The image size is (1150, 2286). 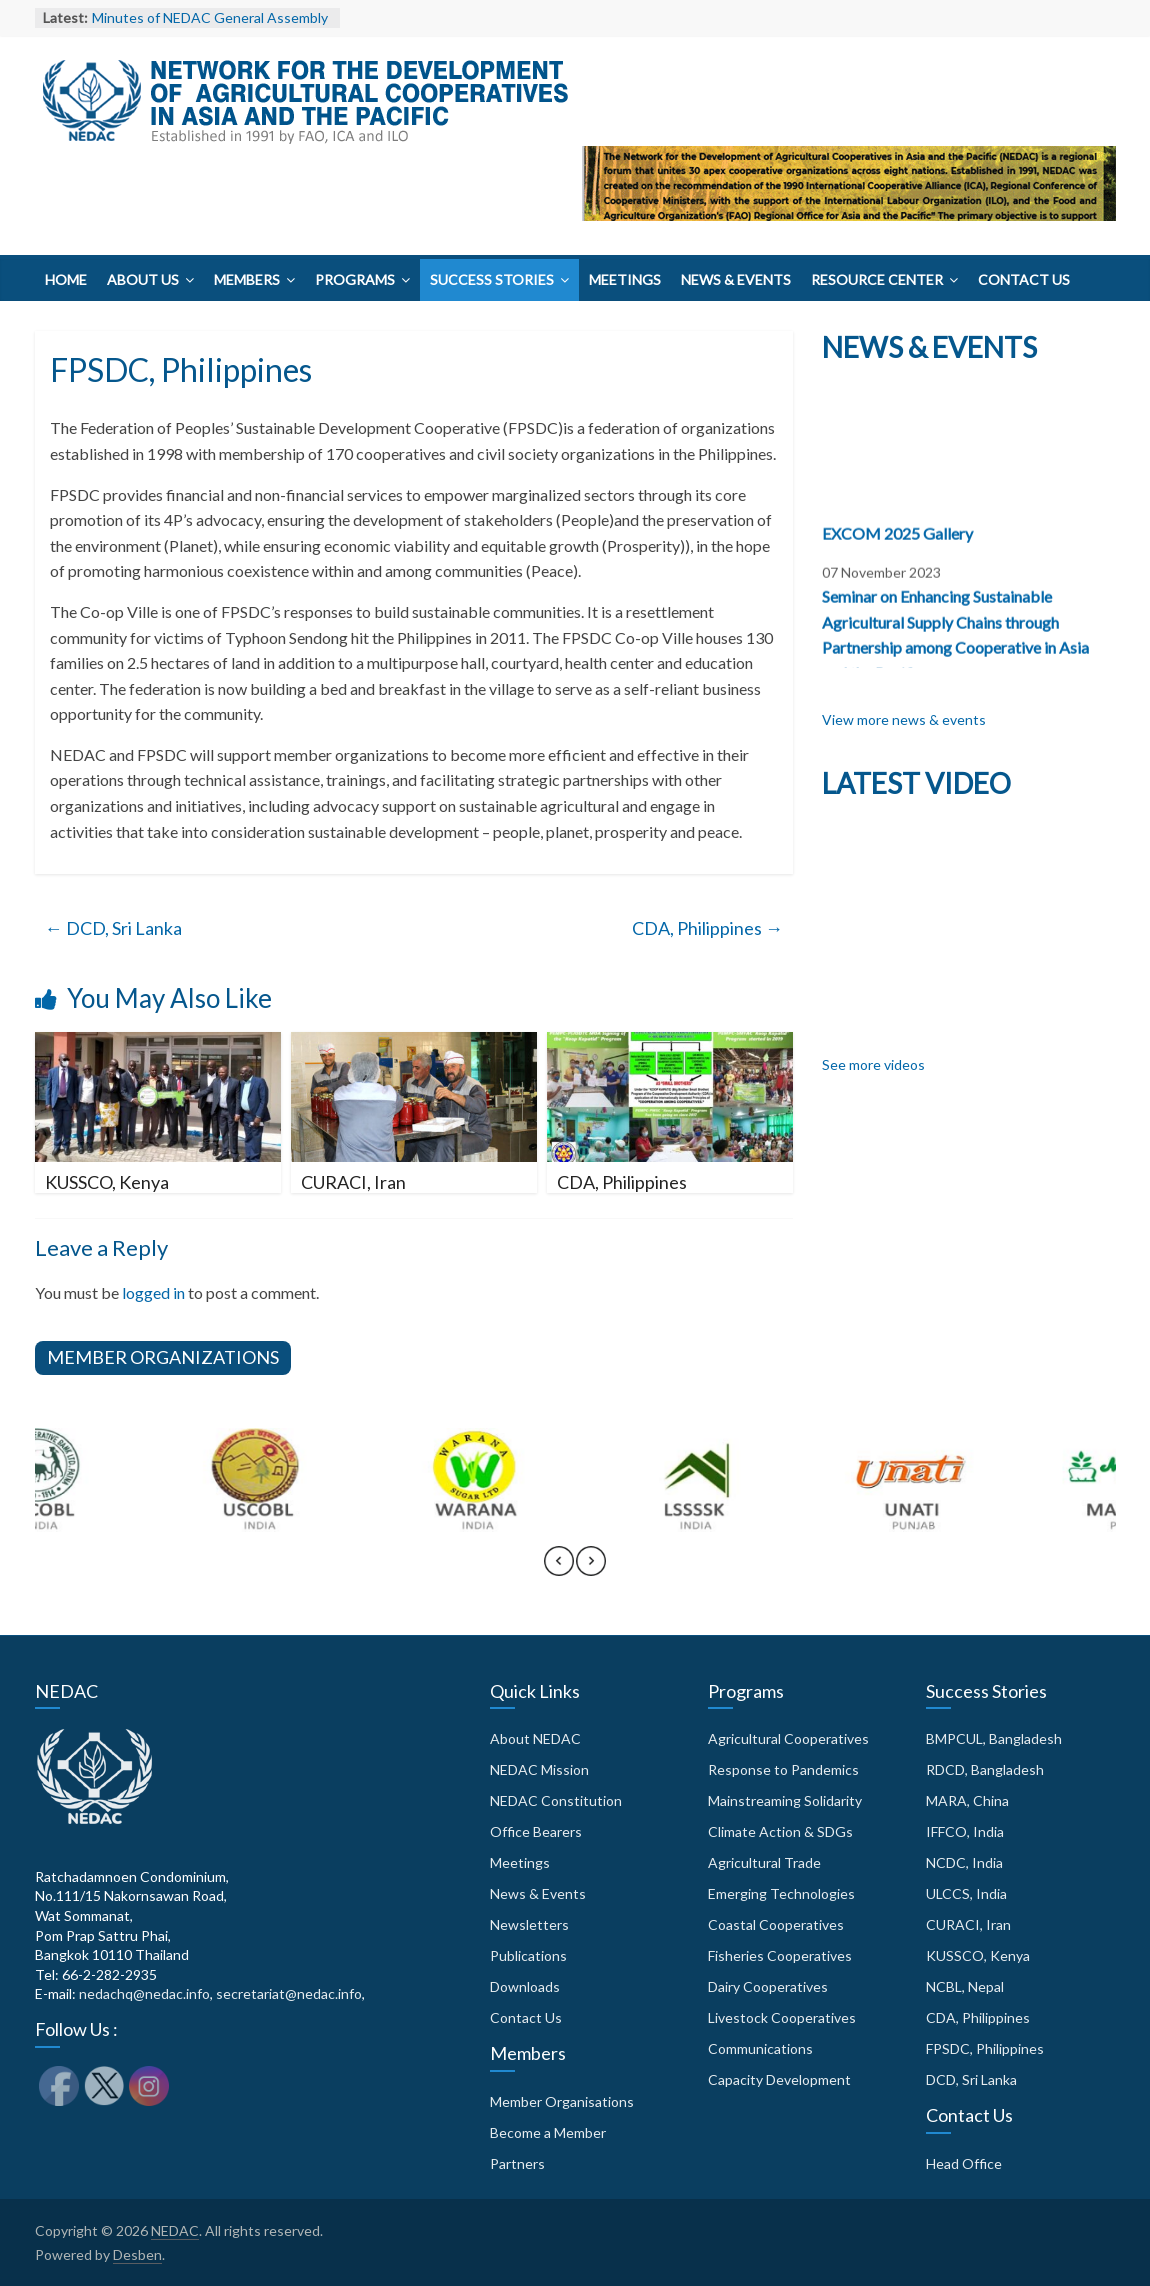 I want to click on Success Stories, so click(x=492, y=279).